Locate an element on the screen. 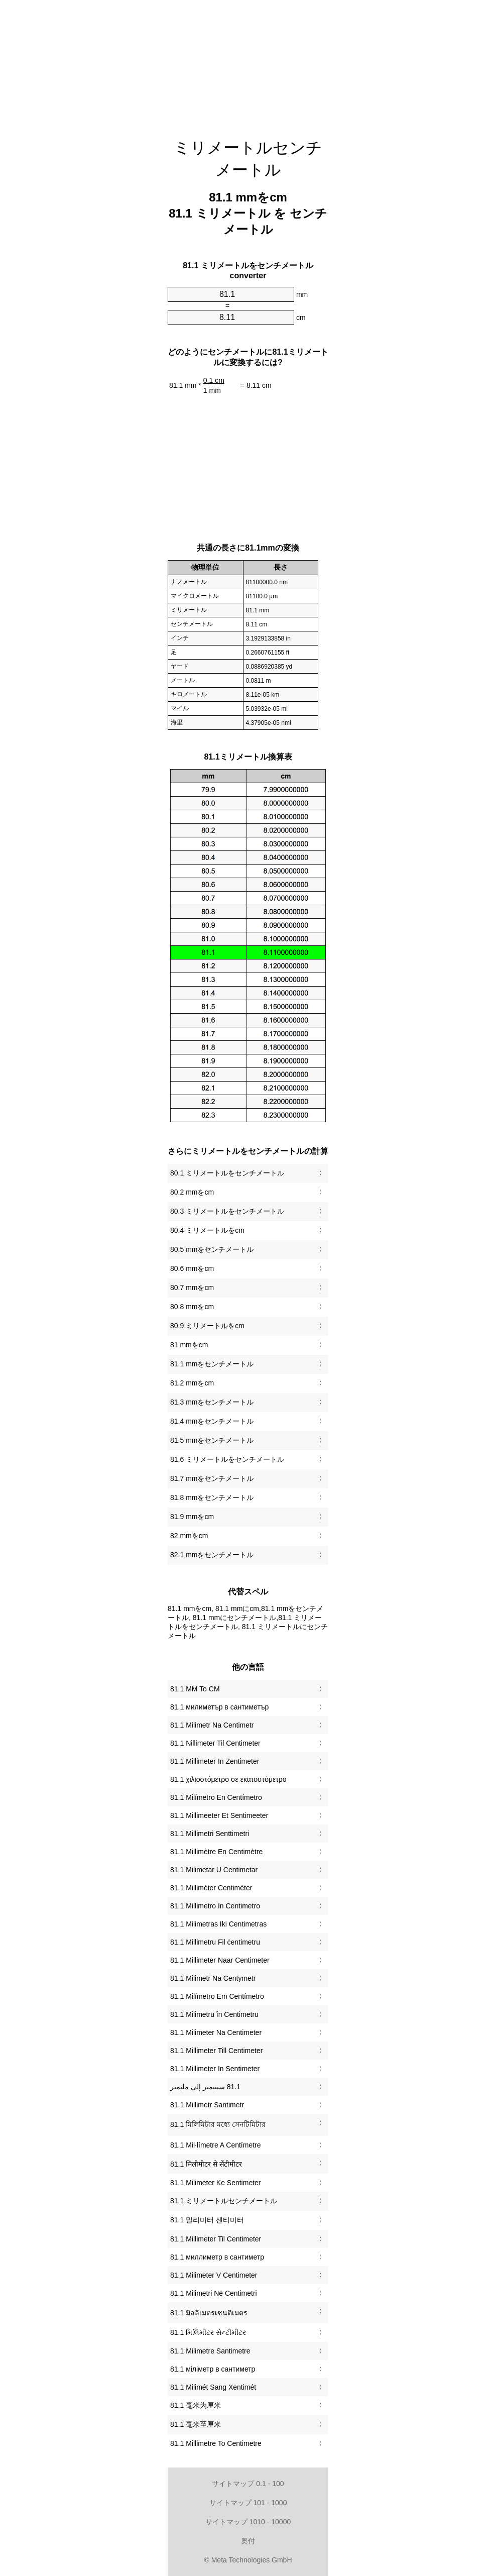 The image size is (496, 2576). ‎81.1 Milímetro En Centímetro is located at coordinates (216, 1797).